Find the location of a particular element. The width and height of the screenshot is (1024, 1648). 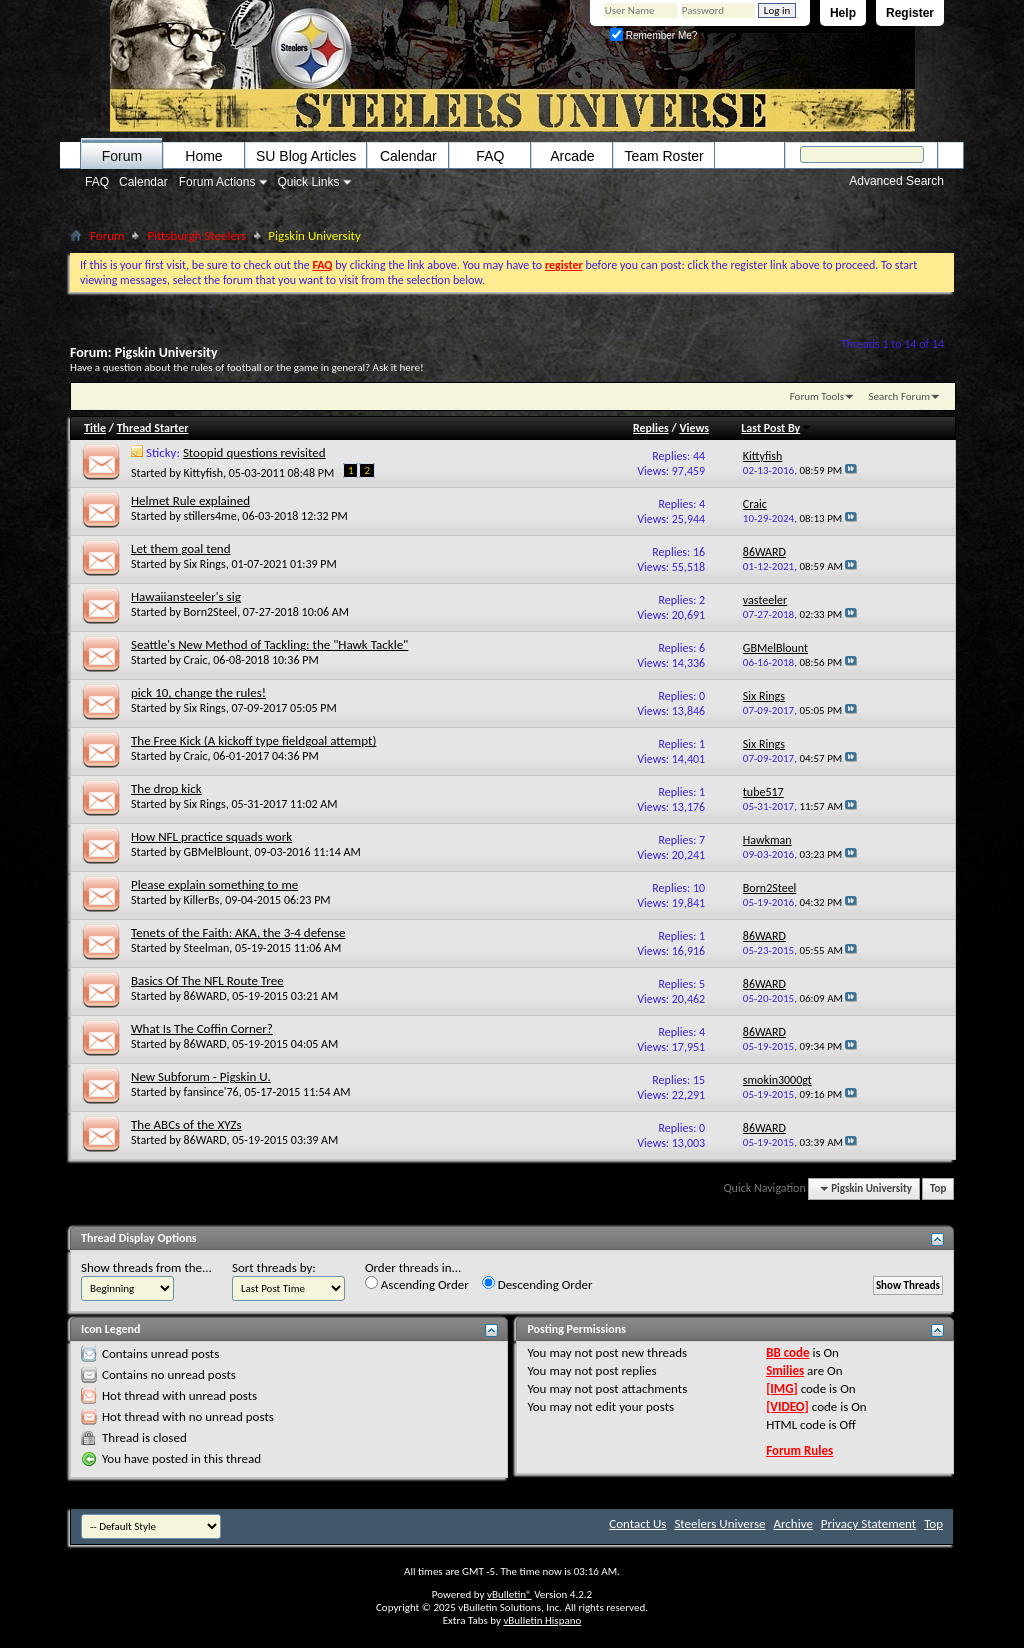

How NFL practice squads work is located at coordinates (211, 836).